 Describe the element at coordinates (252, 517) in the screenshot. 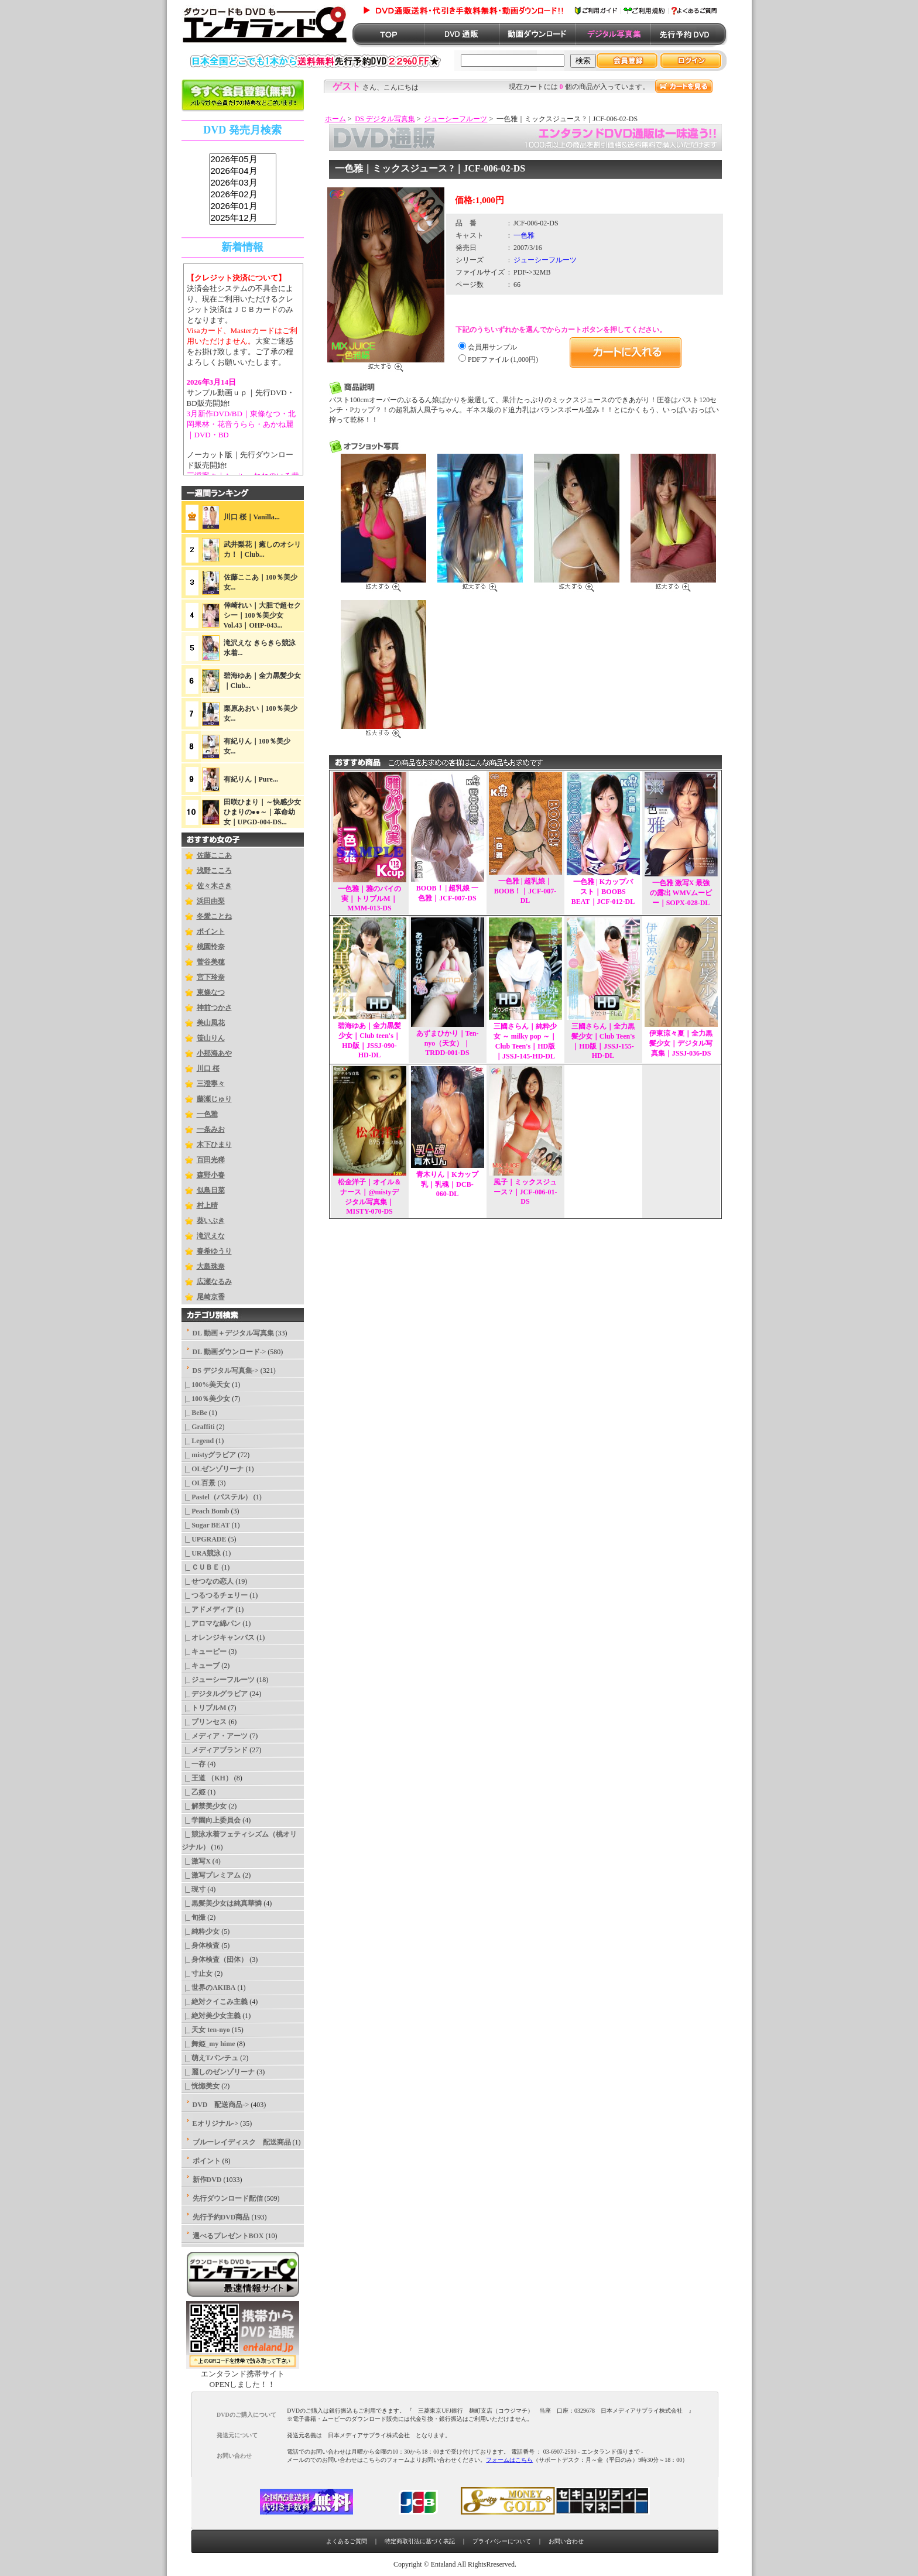

I see `川口 桜｜Vanilla...` at that location.